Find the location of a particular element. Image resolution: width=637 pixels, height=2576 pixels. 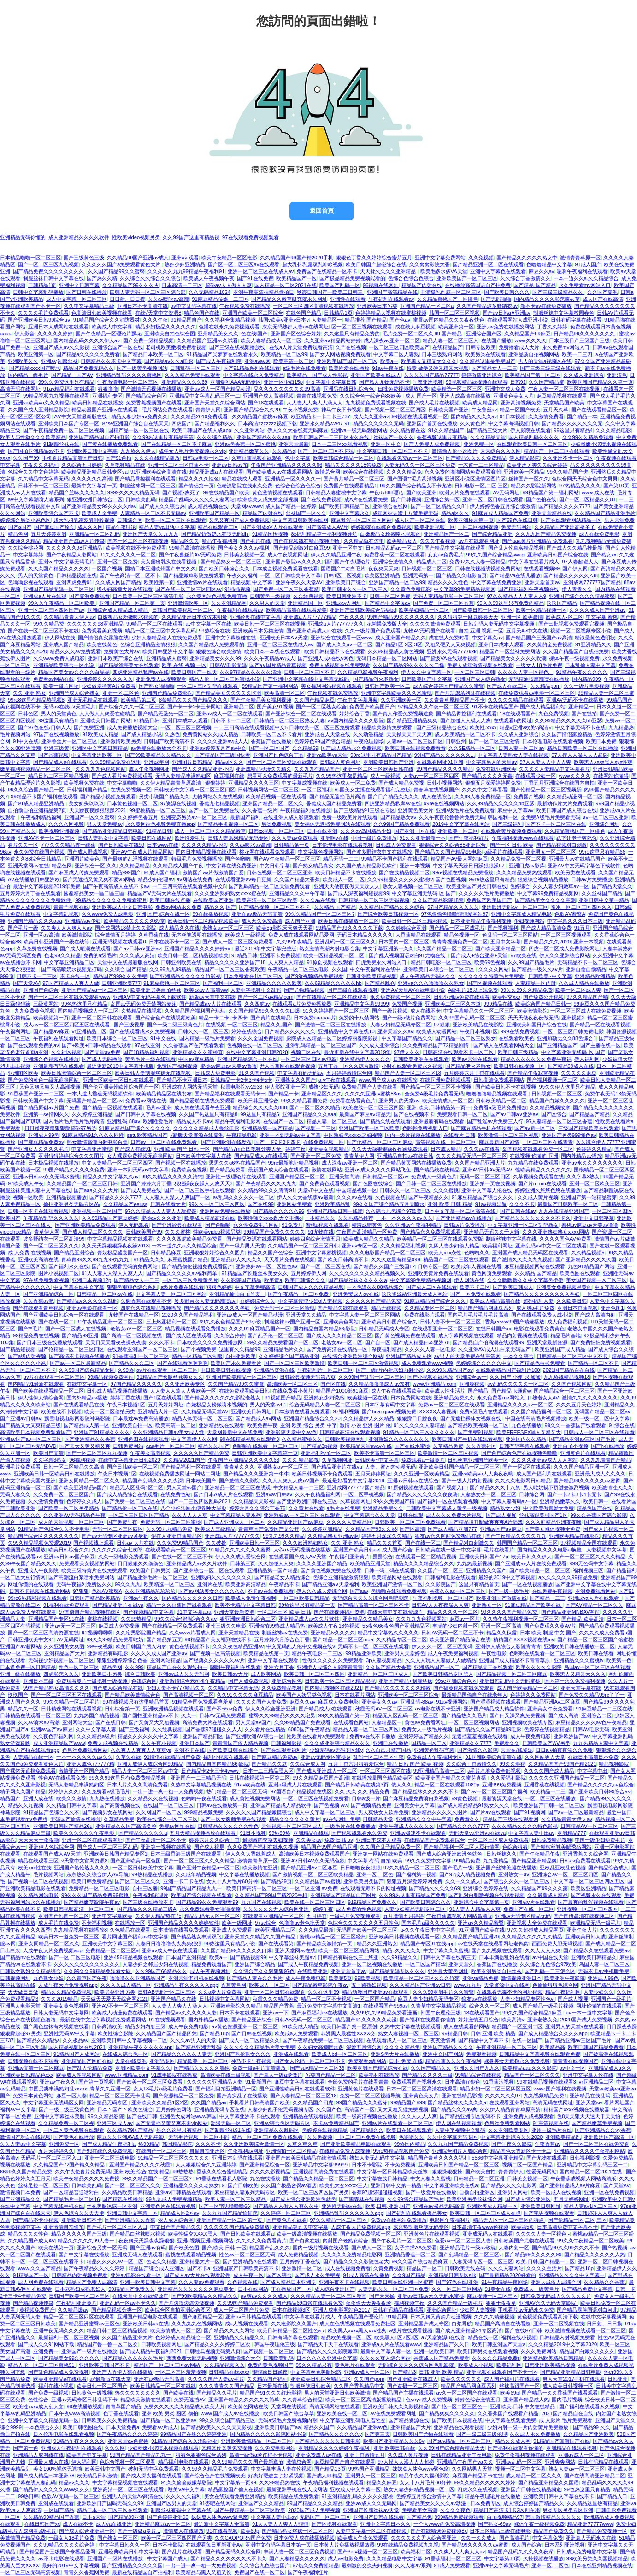

亚洲精品国产网红在线 is located at coordinates (86, 2061).